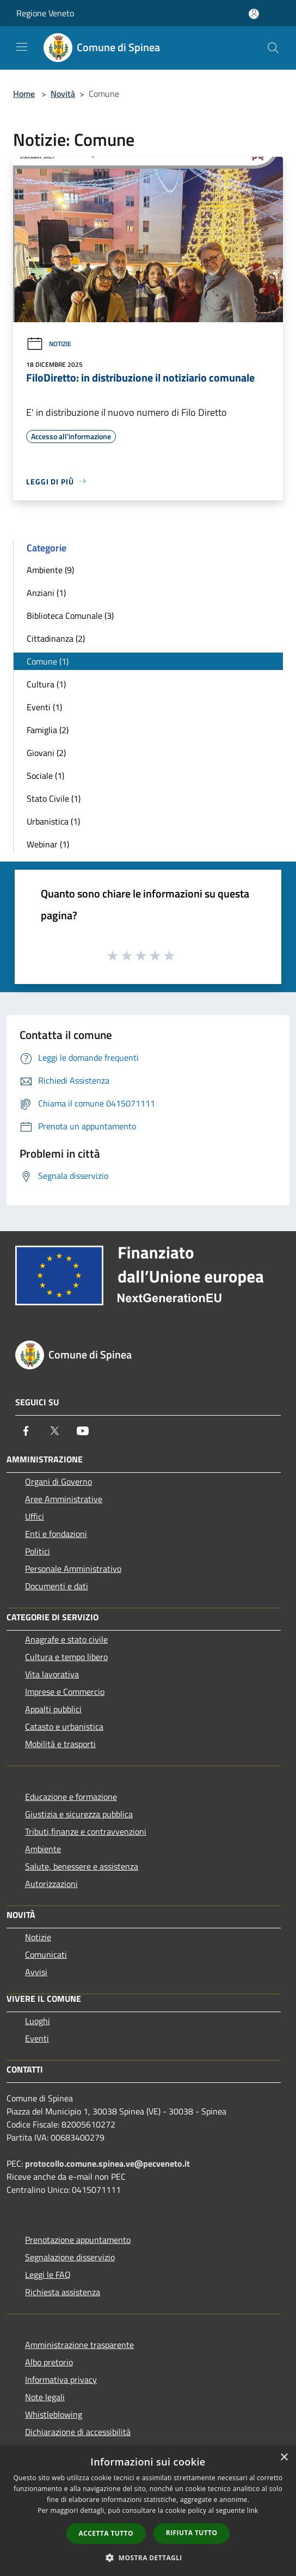 Image resolution: width=296 pixels, height=2576 pixels. I want to click on [Cerca], so click(273, 47).